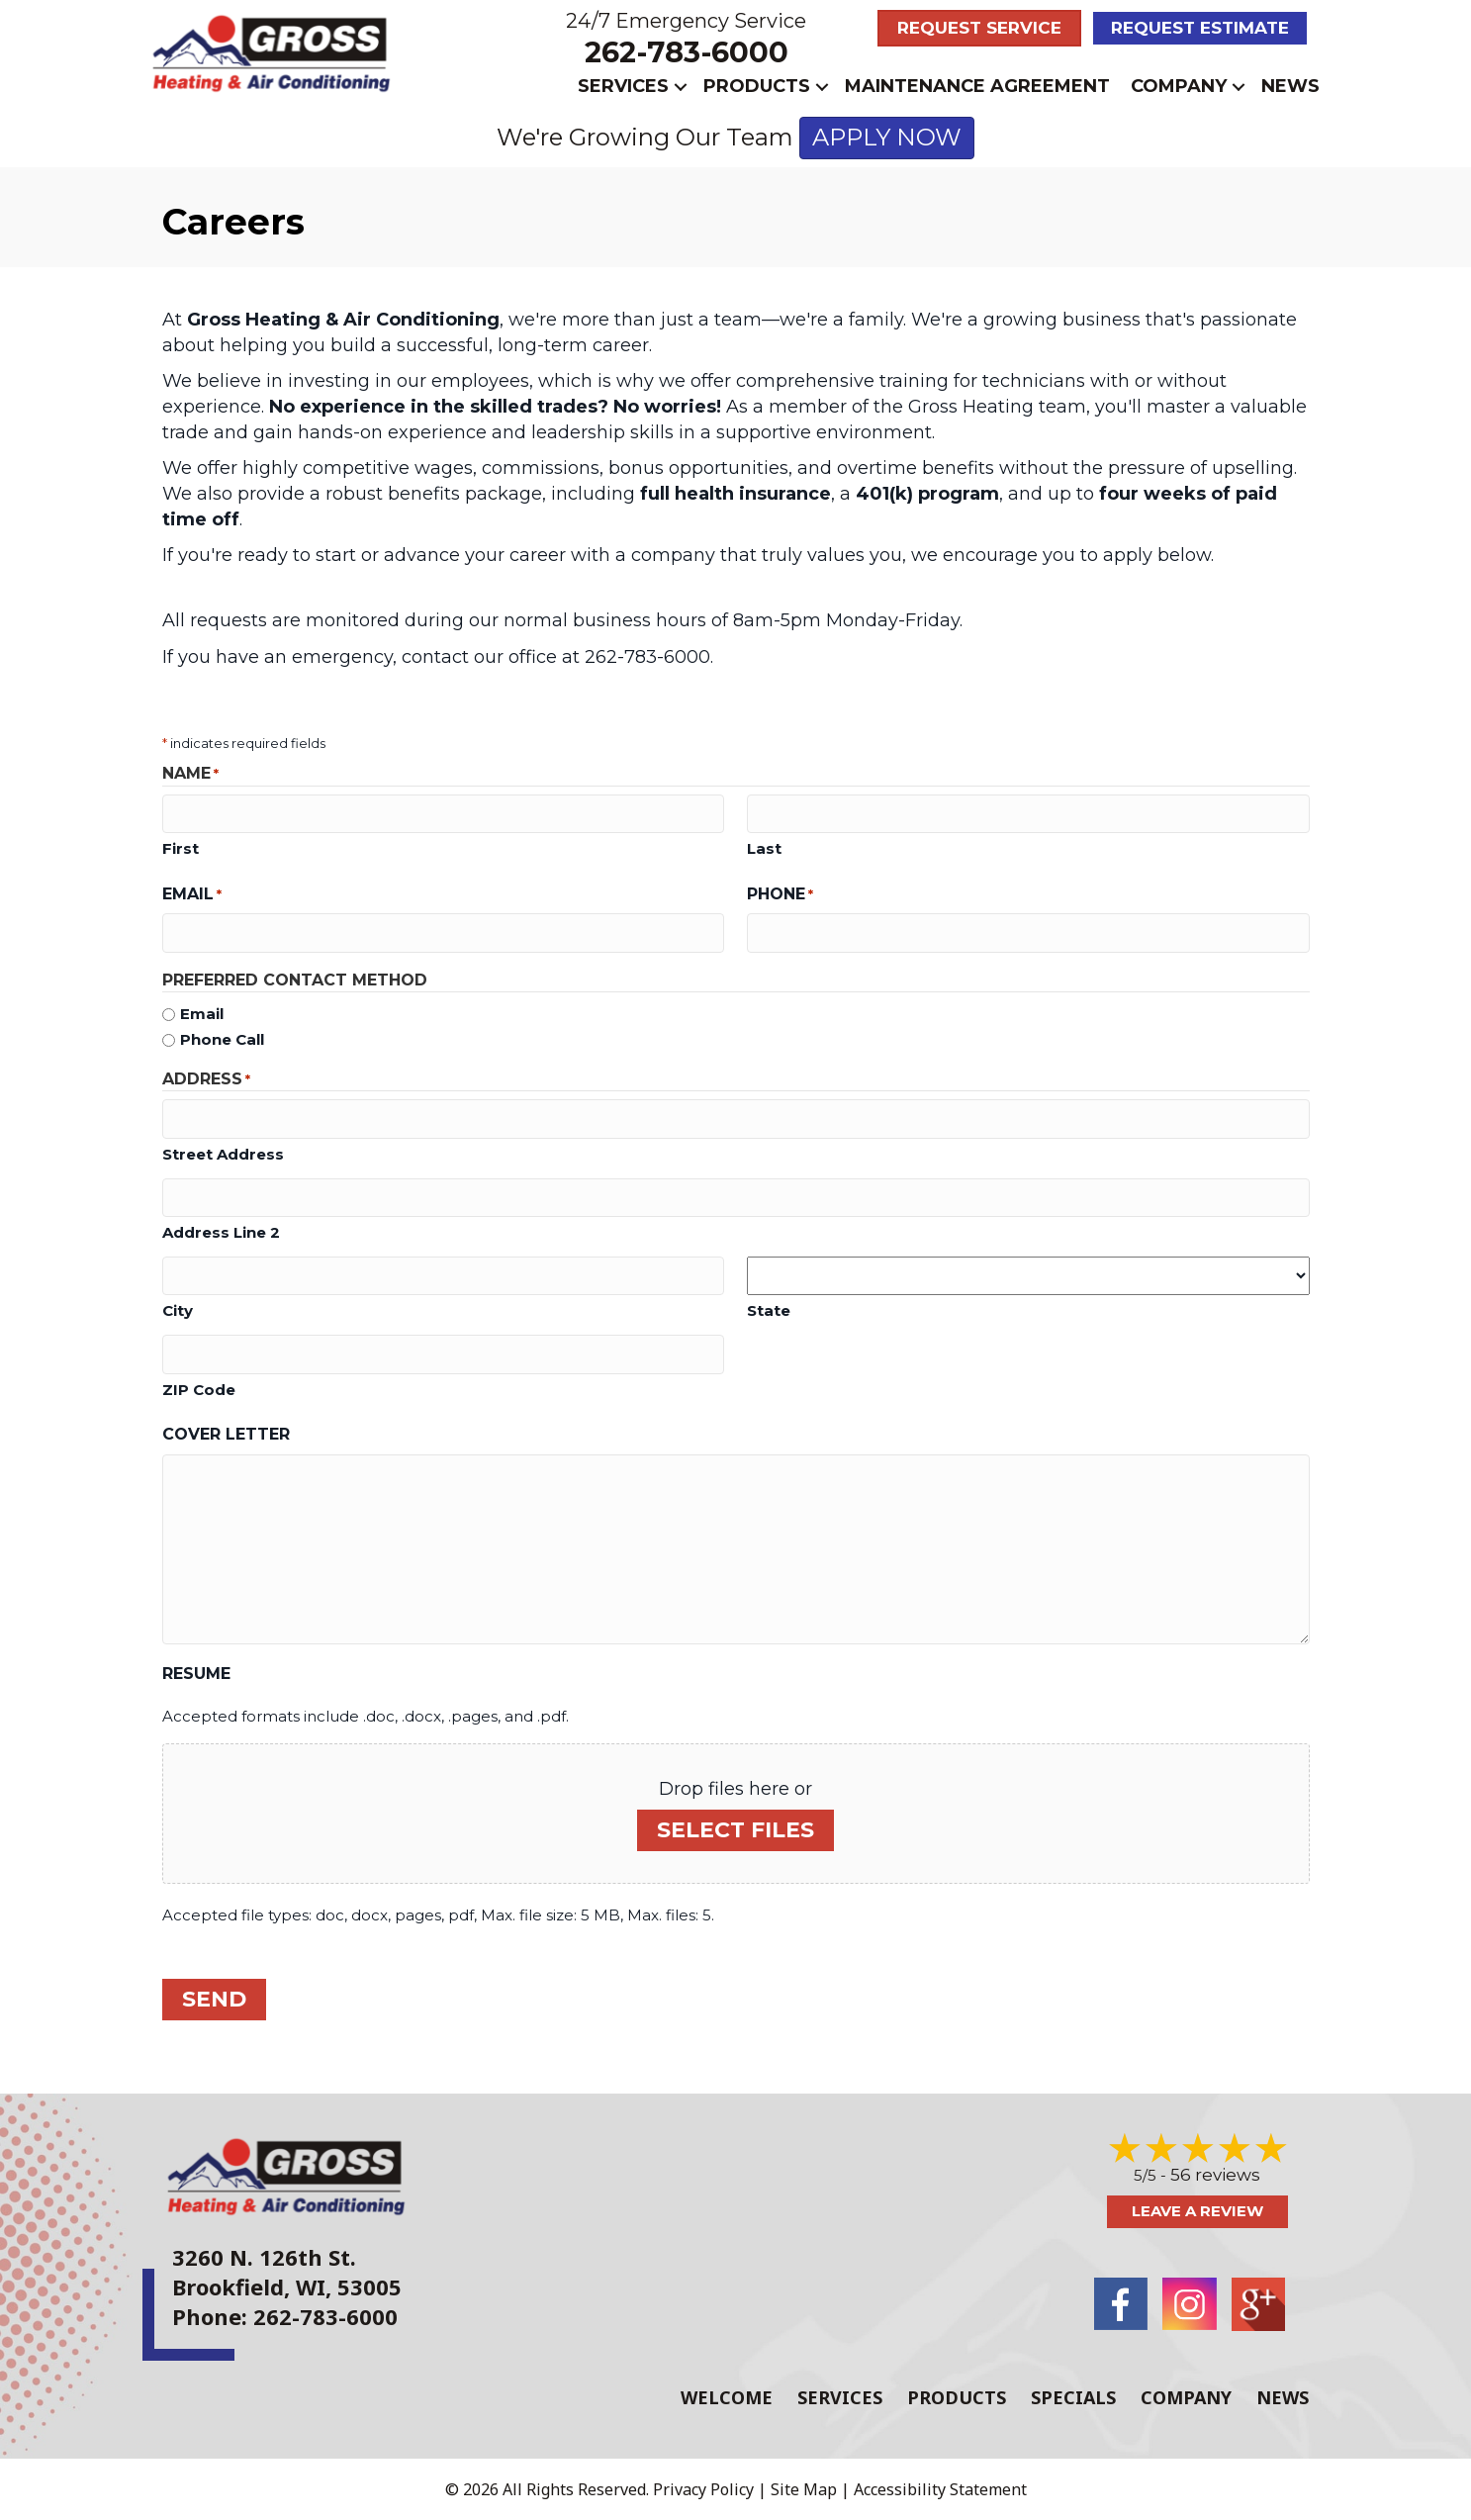 The height and width of the screenshot is (2520, 1471). Describe the element at coordinates (887, 137) in the screenshot. I see `APPLY NOW` at that location.